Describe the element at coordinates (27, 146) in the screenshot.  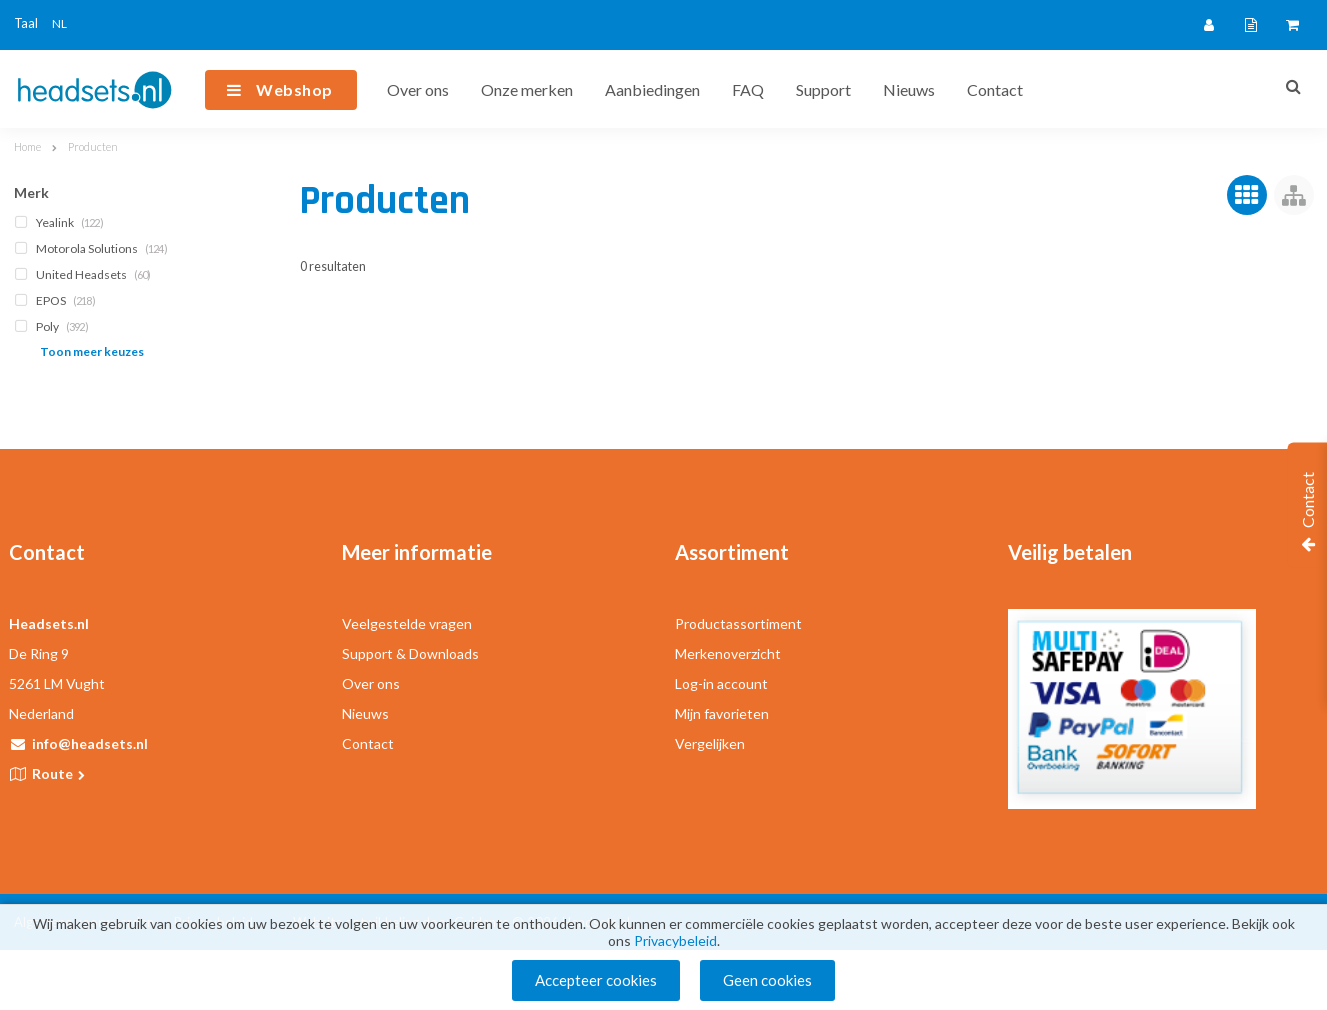
I see `Home` at that location.